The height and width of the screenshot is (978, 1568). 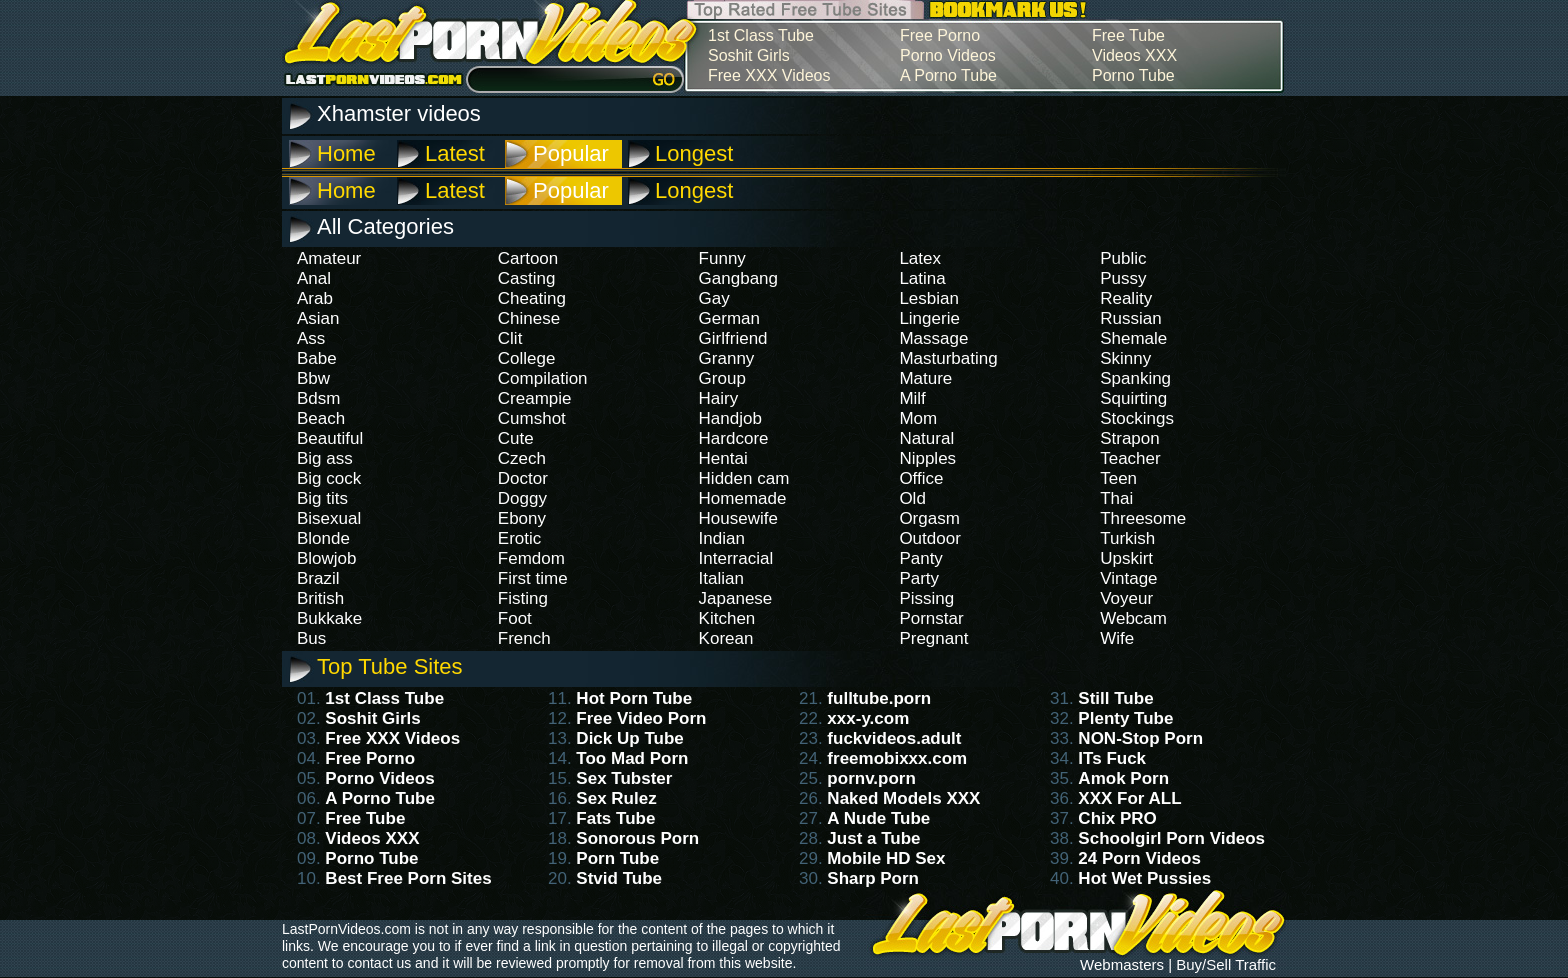 I want to click on Videos XXX, so click(x=1134, y=55).